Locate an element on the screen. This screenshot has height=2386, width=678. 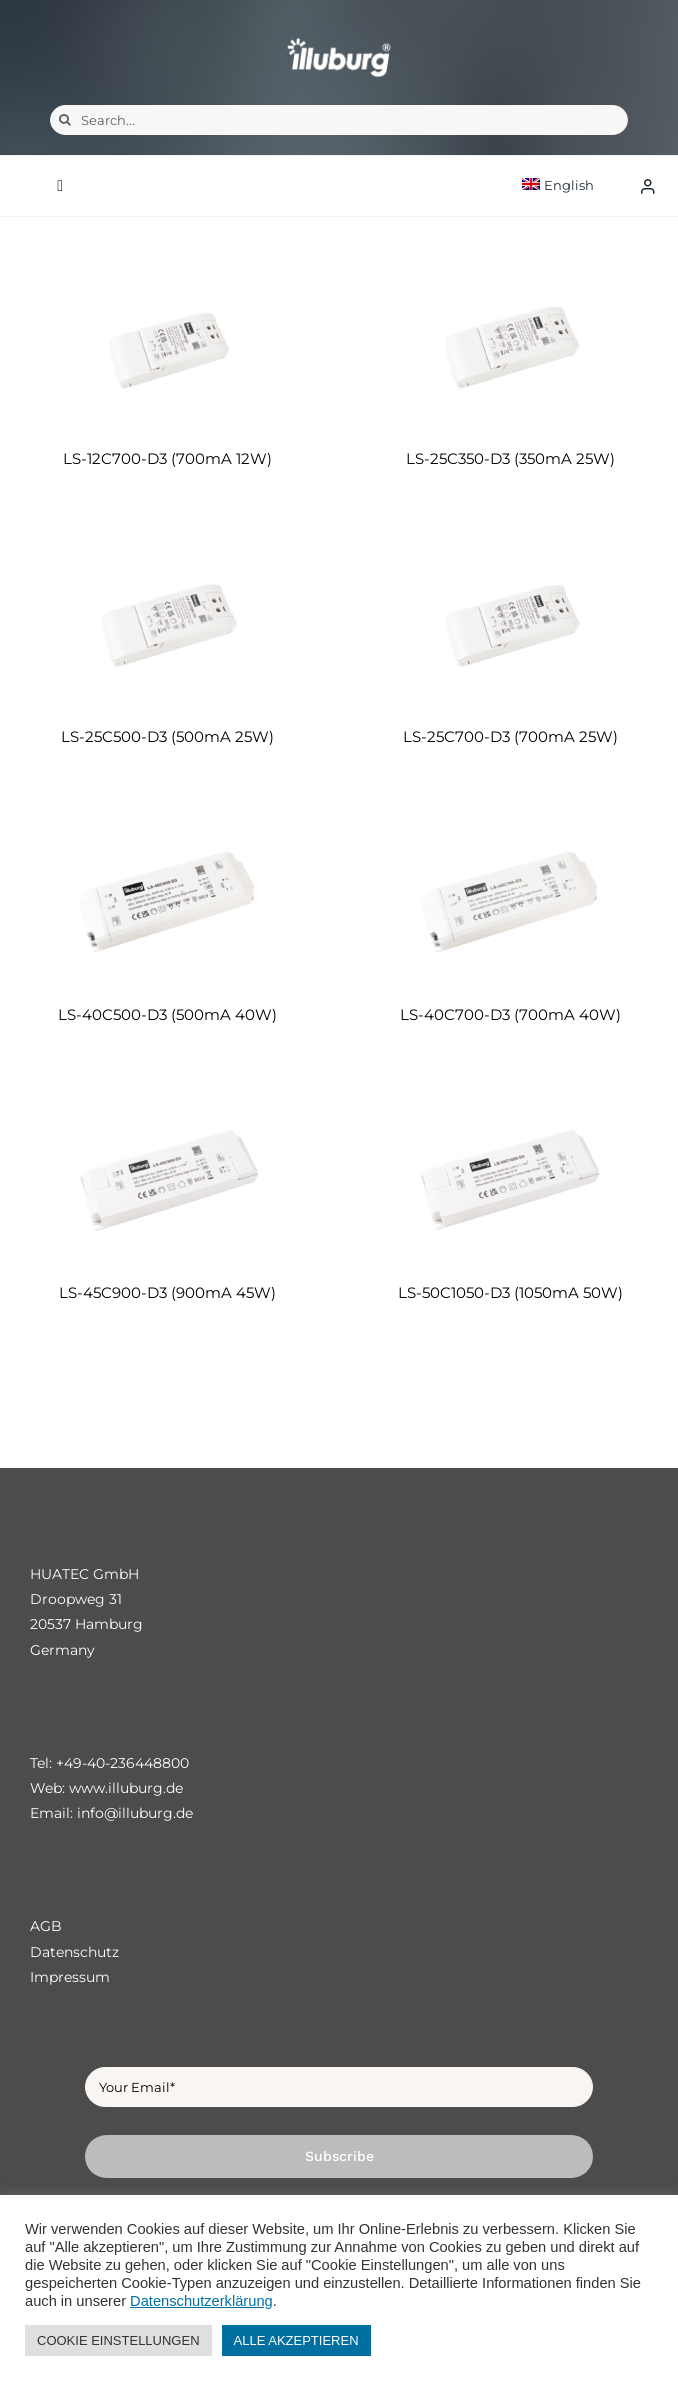
[LS-40C500-D3 (500mA 40W)] is located at coordinates (167, 903).